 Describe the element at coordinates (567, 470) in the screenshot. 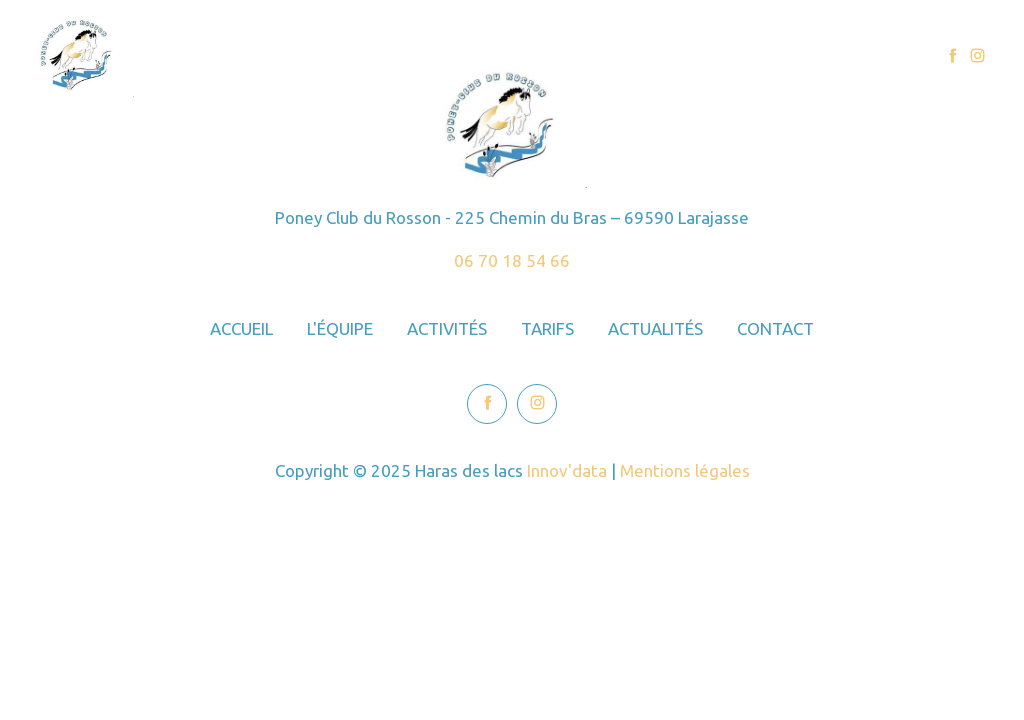

I see `Innov'data` at that location.